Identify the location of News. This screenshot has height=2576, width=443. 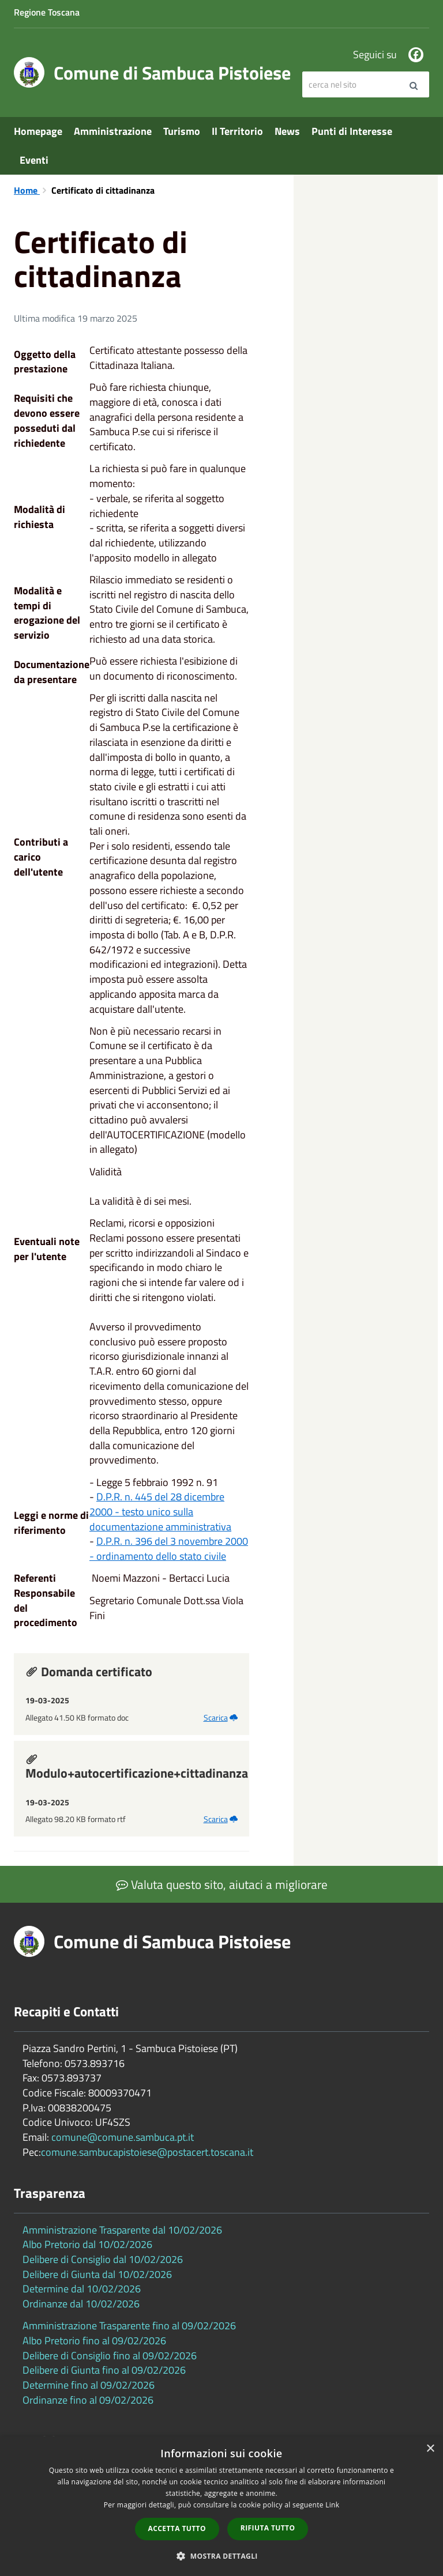
(287, 131).